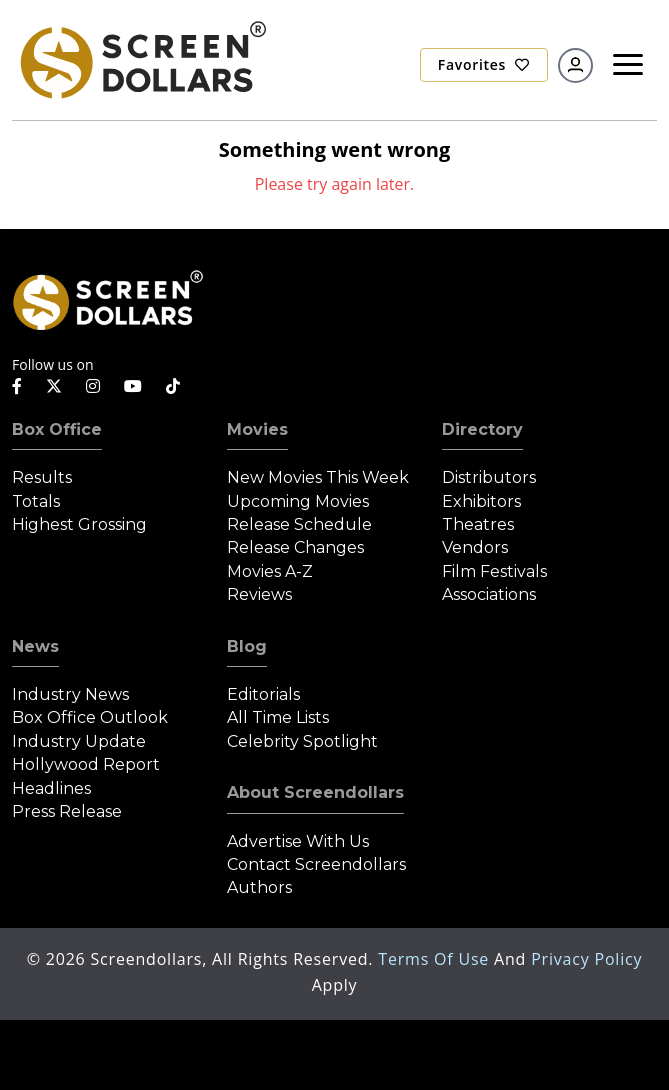 This screenshot has width=669, height=1090. What do you see at coordinates (475, 547) in the screenshot?
I see `Vendors` at bounding box center [475, 547].